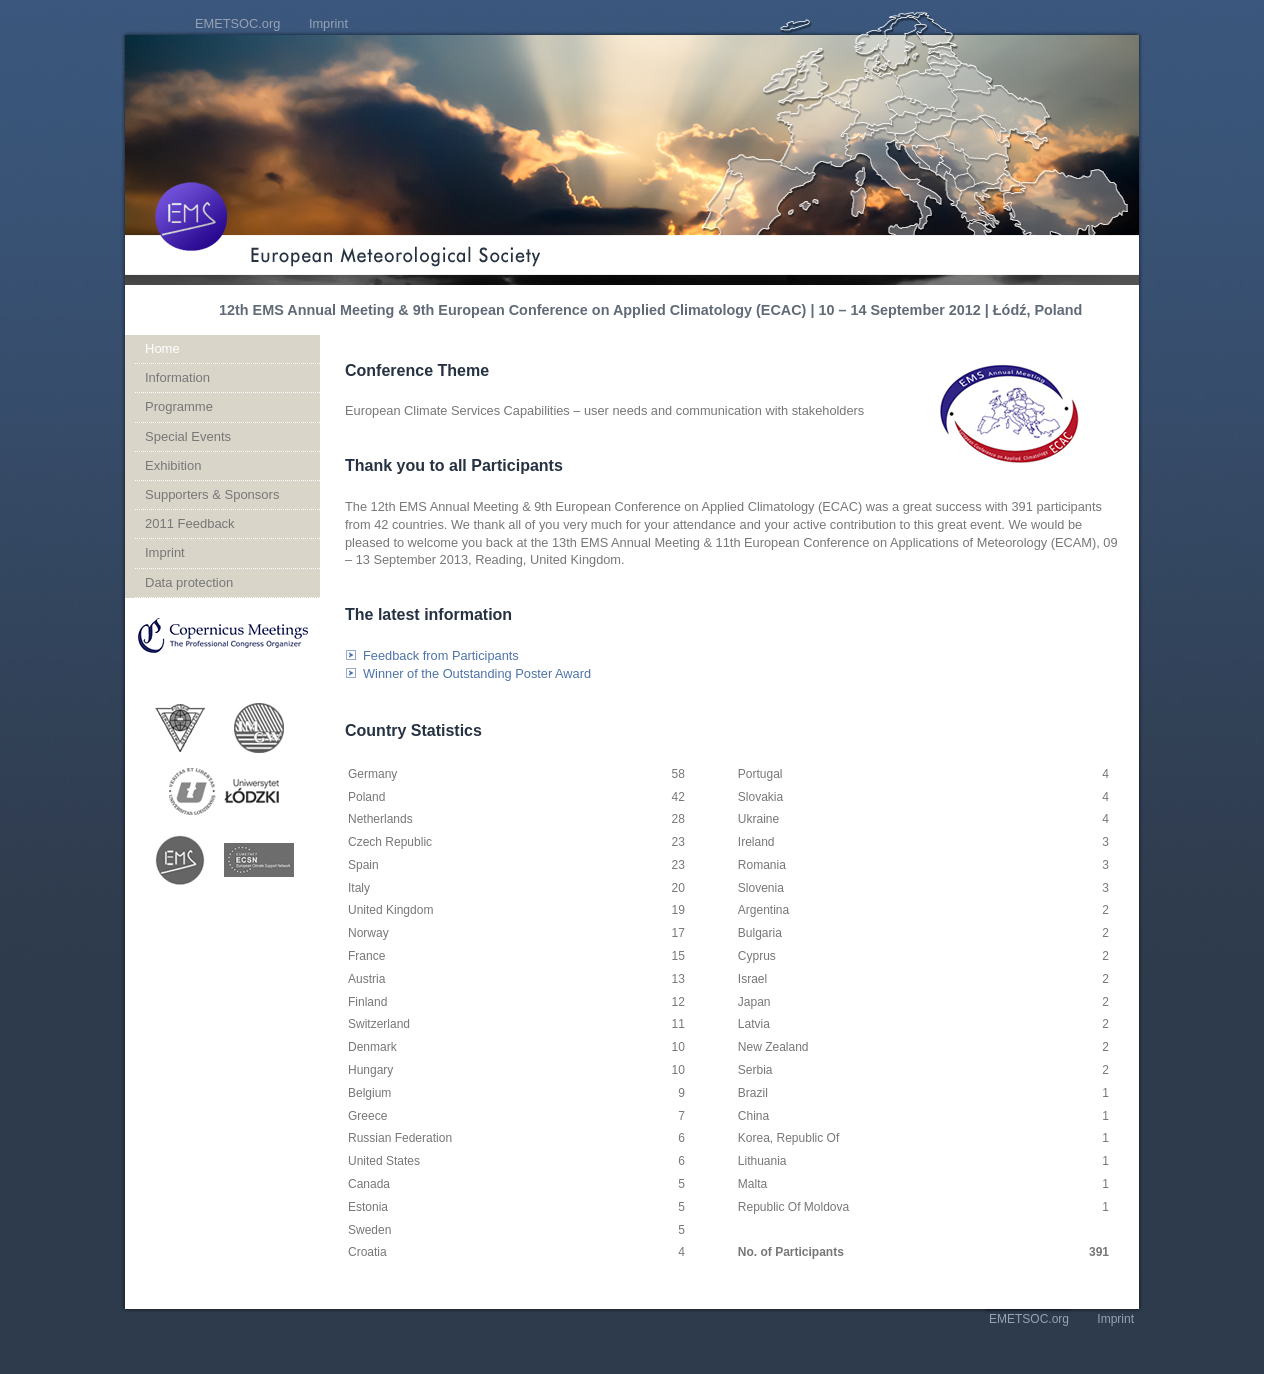  Describe the element at coordinates (188, 436) in the screenshot. I see `Special Events` at that location.